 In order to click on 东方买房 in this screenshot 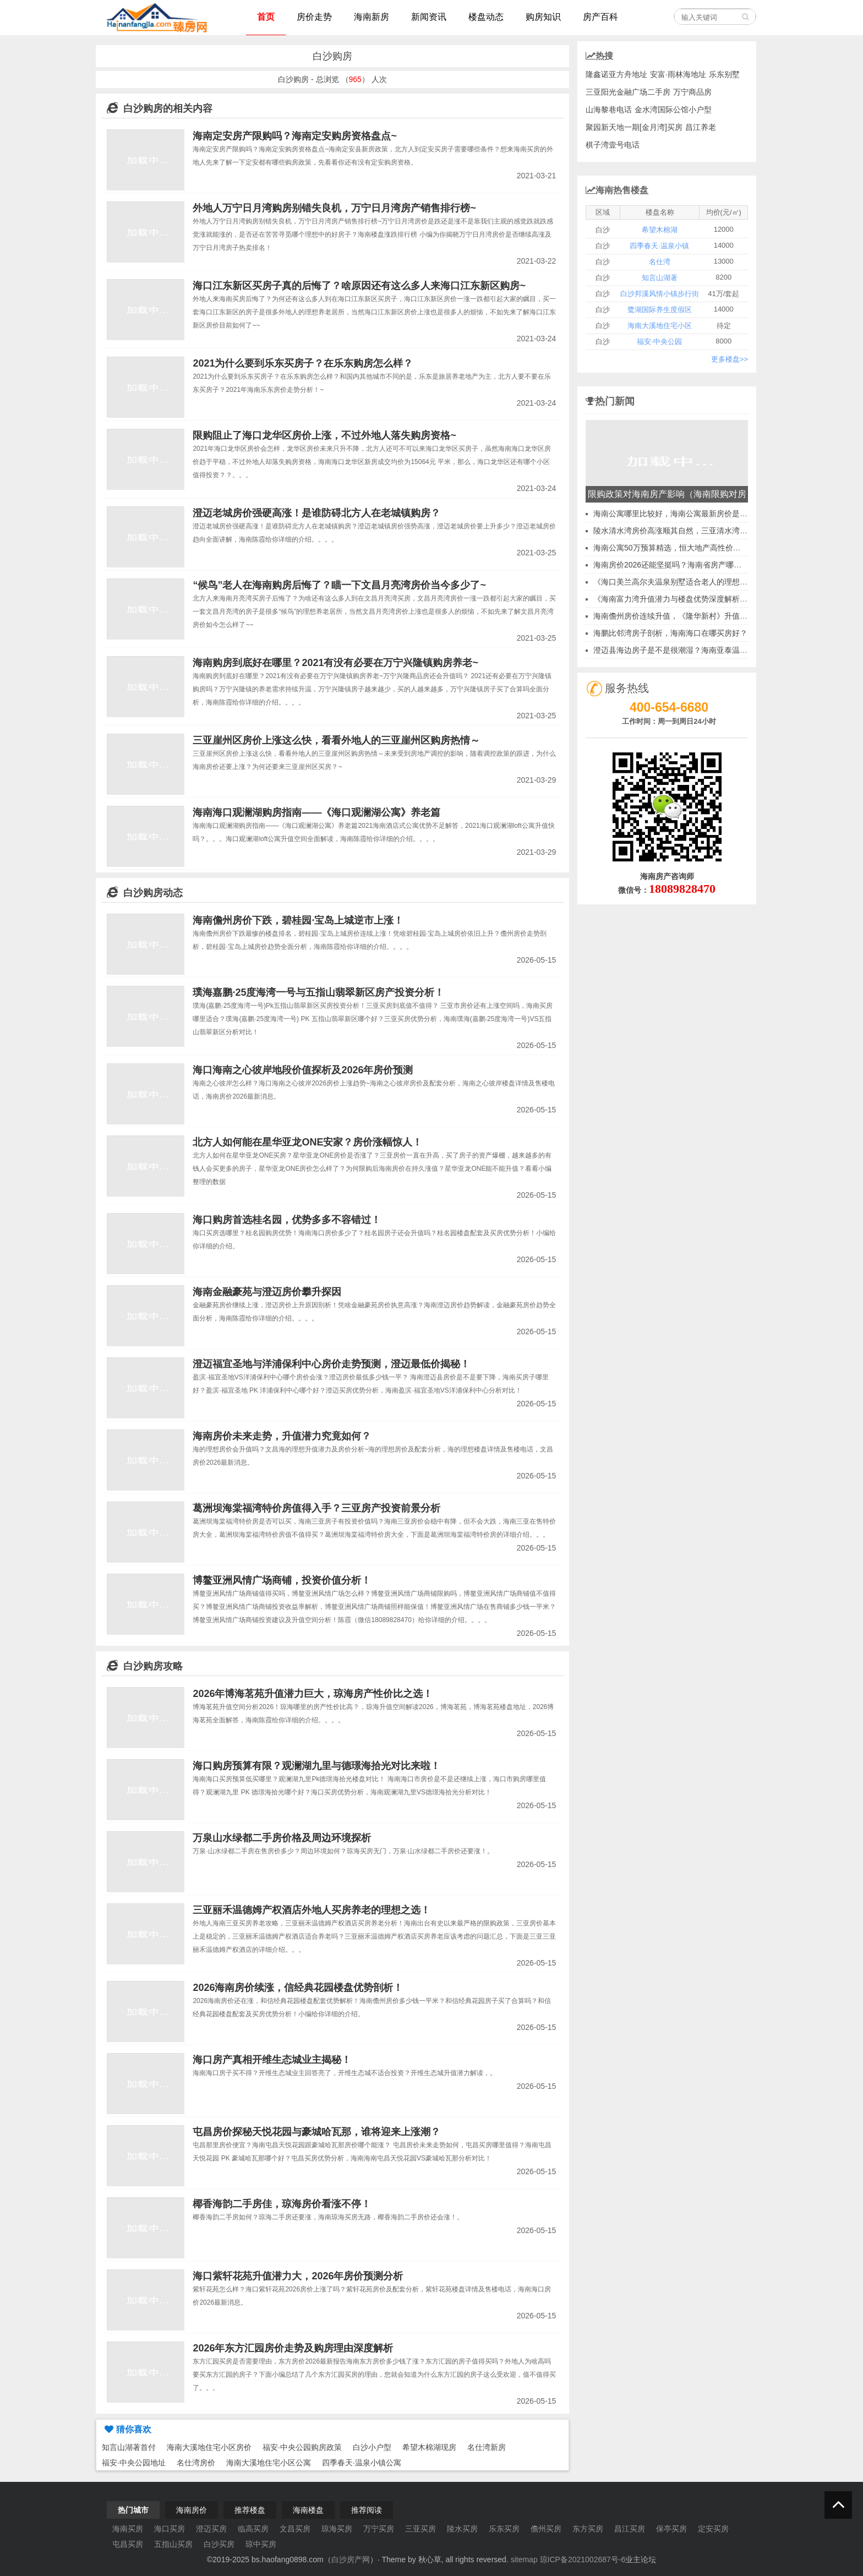, I will do `click(587, 2528)`.